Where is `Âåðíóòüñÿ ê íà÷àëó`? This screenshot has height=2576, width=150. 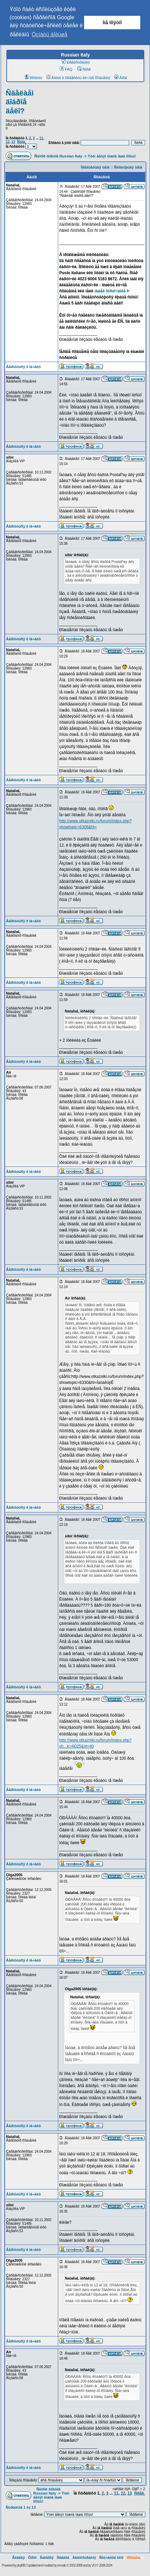 Âåðíóòüñÿ ê íà÷àëó is located at coordinates (23, 367).